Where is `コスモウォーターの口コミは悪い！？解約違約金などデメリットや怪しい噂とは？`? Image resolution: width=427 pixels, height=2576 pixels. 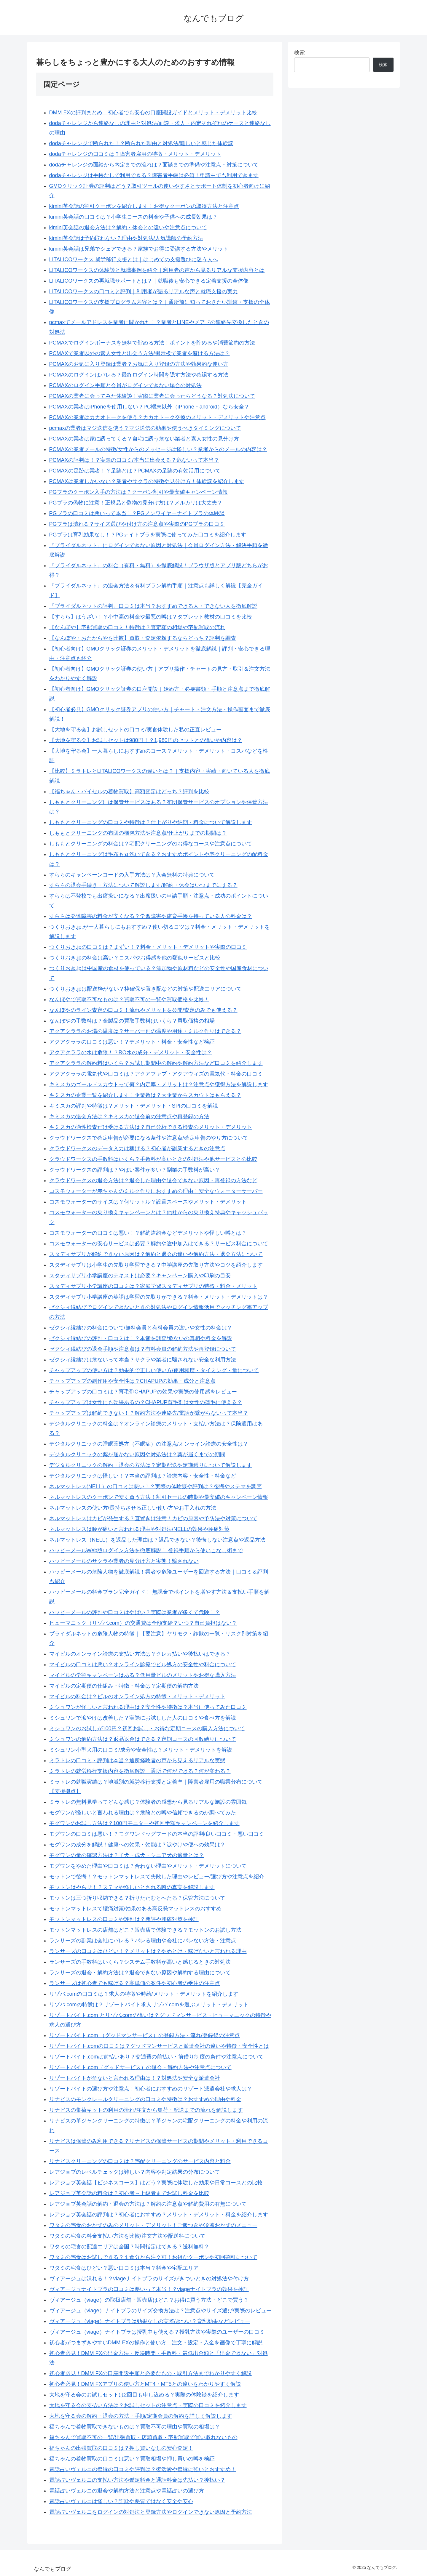
コスモウォーターの口コミは悪い！？解約違約金などデメリットや怪しい噂とは？ is located at coordinates (148, 1233).